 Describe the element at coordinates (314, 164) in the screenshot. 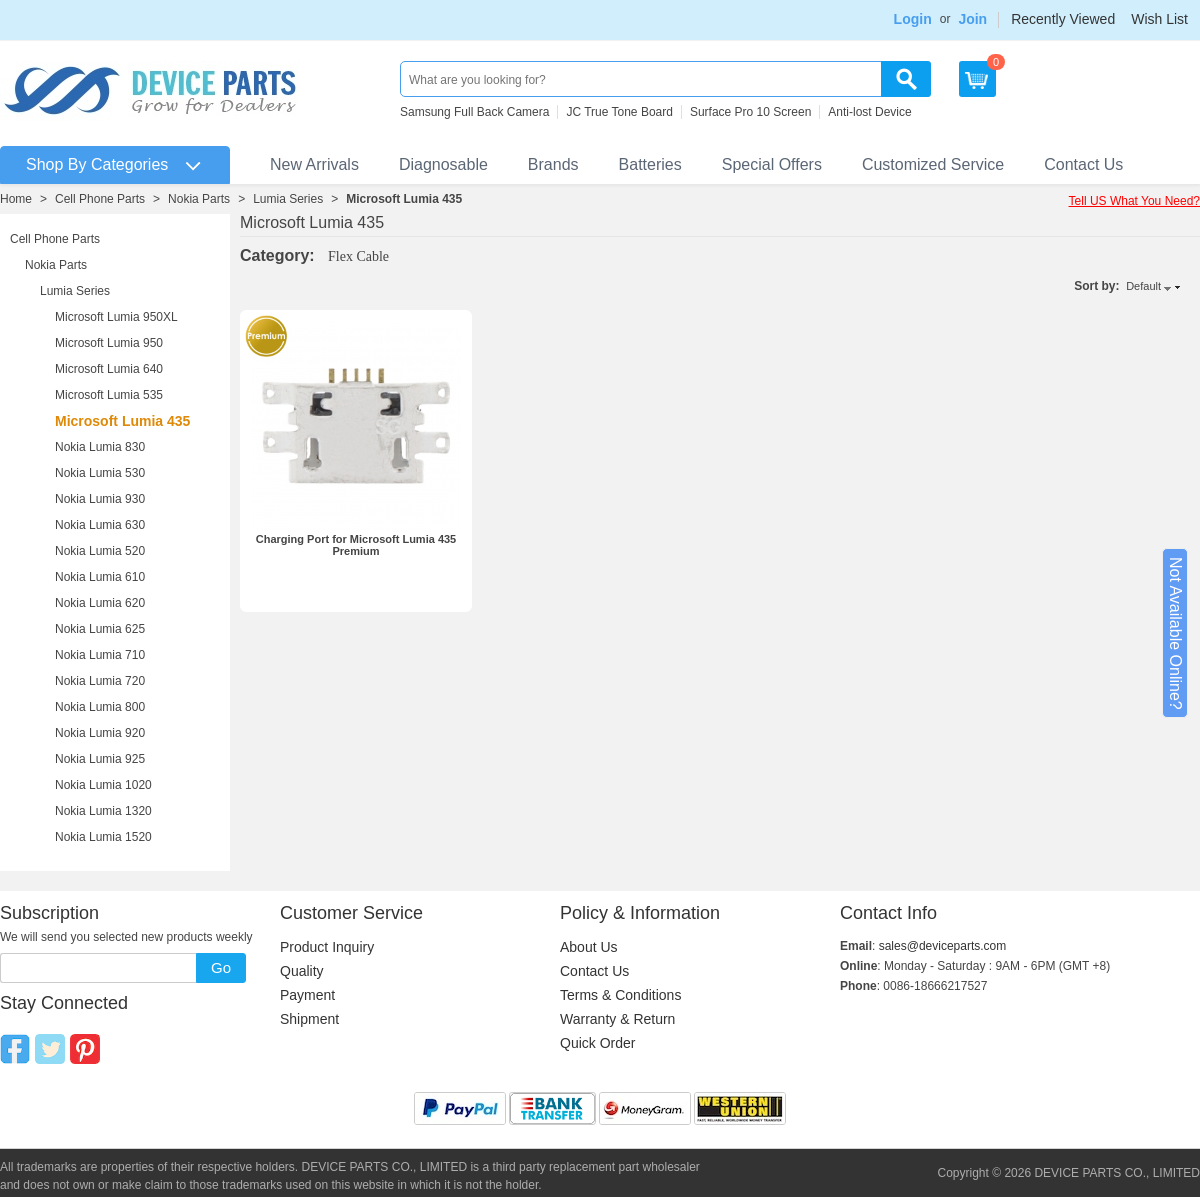

I see `New Arrivals` at that location.